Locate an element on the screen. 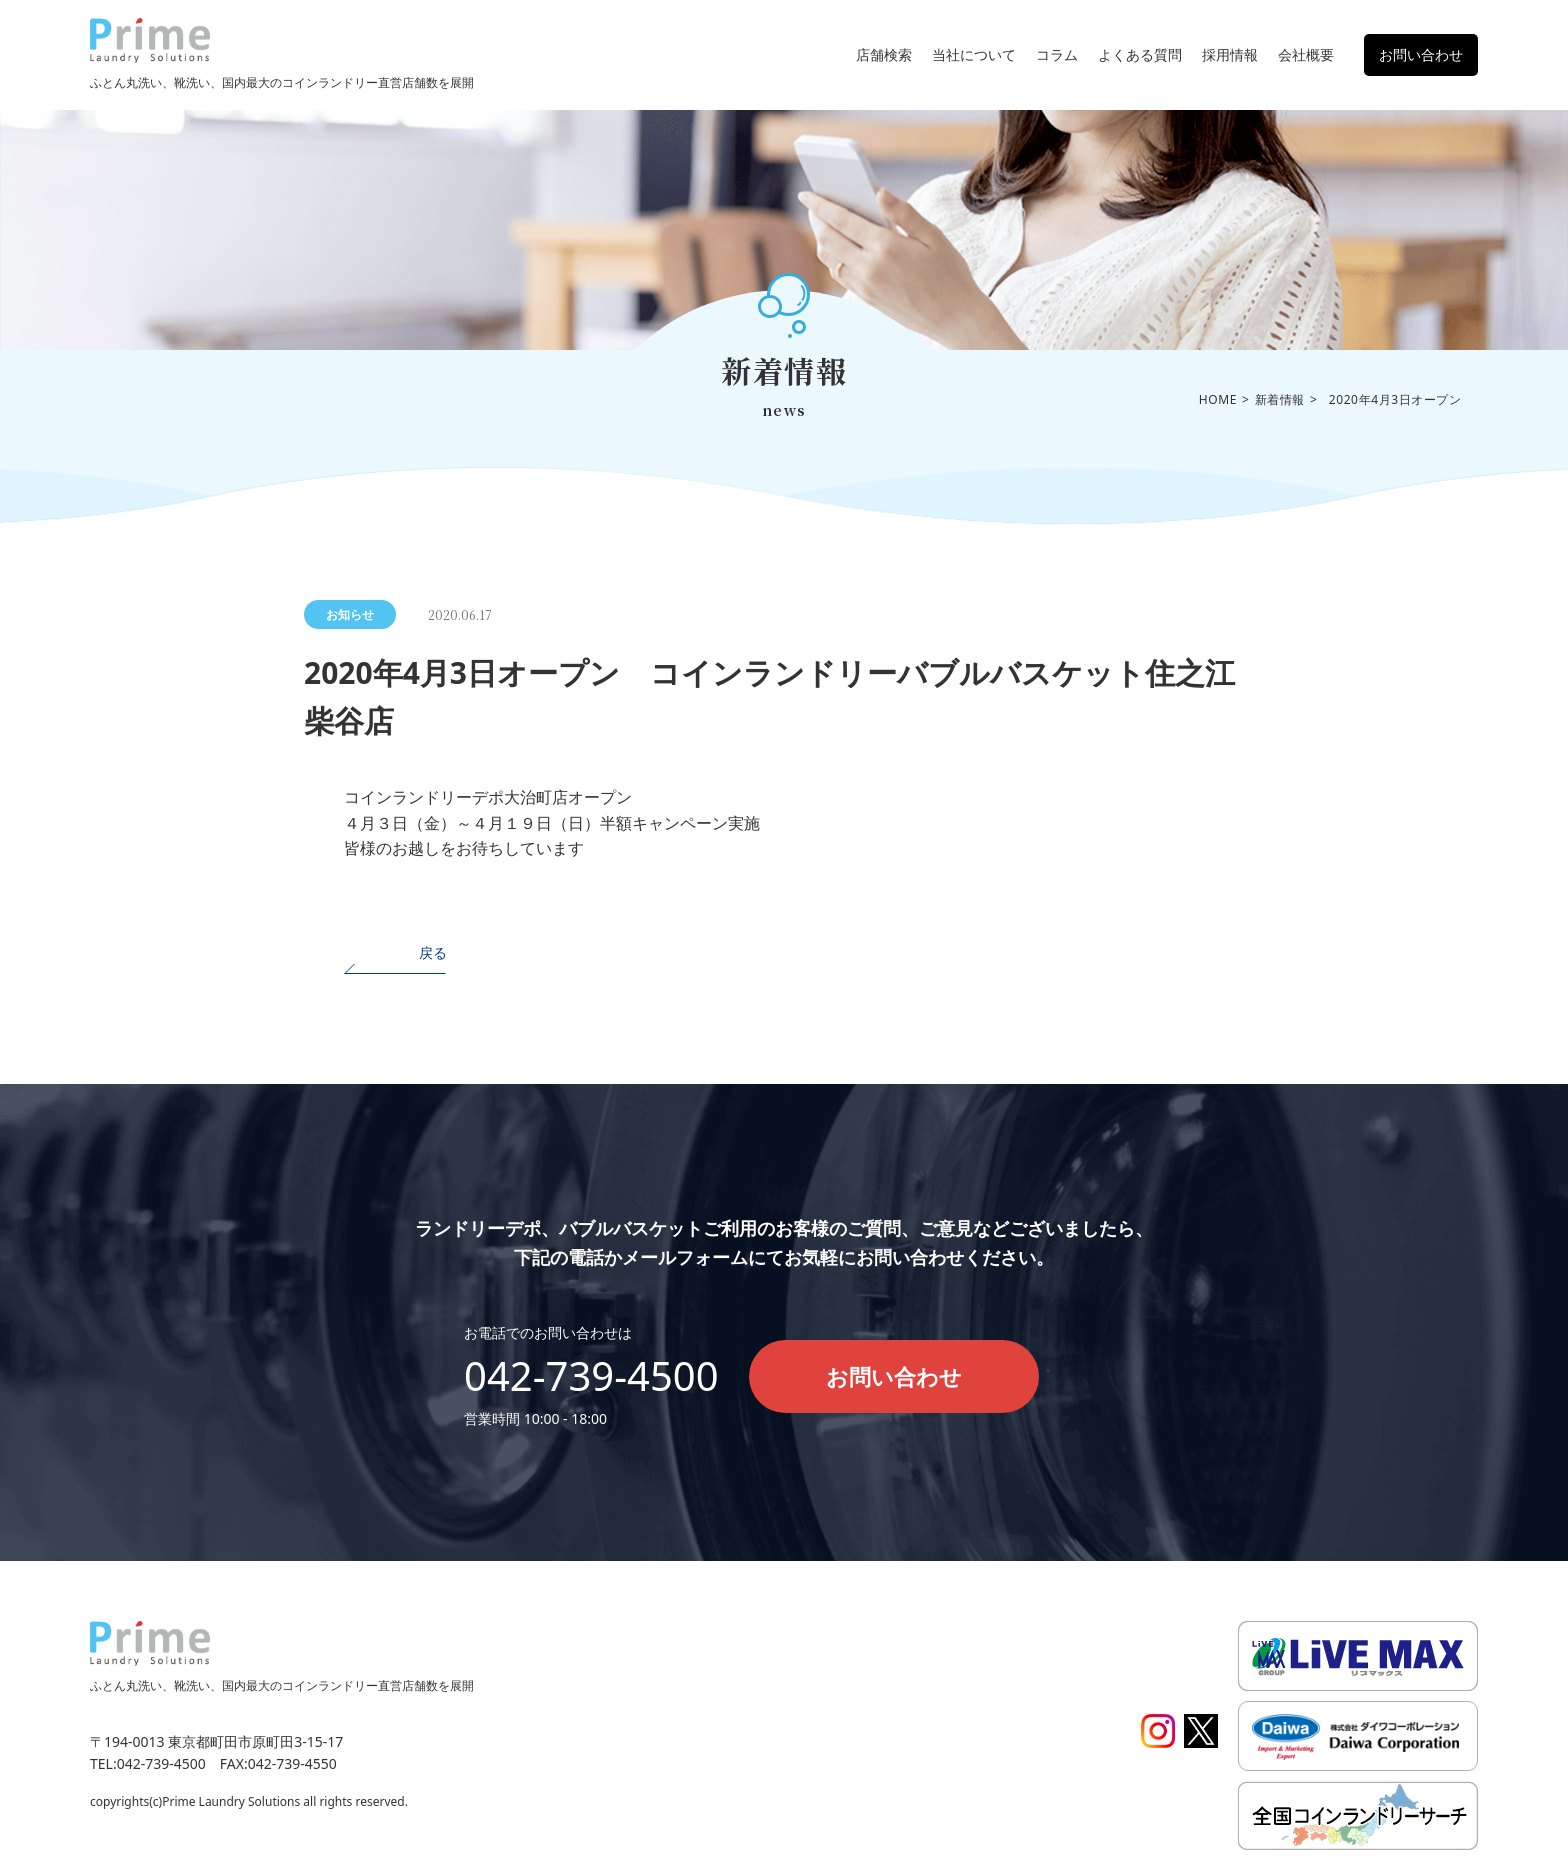 This screenshot has width=1568, height=1871. 採用情報 is located at coordinates (1230, 54).